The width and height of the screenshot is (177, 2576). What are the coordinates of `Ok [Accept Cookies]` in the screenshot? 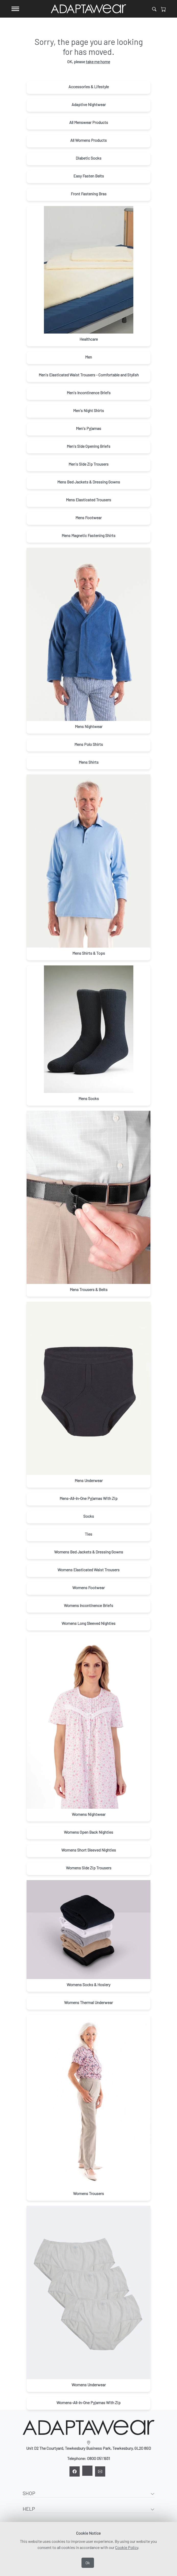 It's located at (88, 2562).